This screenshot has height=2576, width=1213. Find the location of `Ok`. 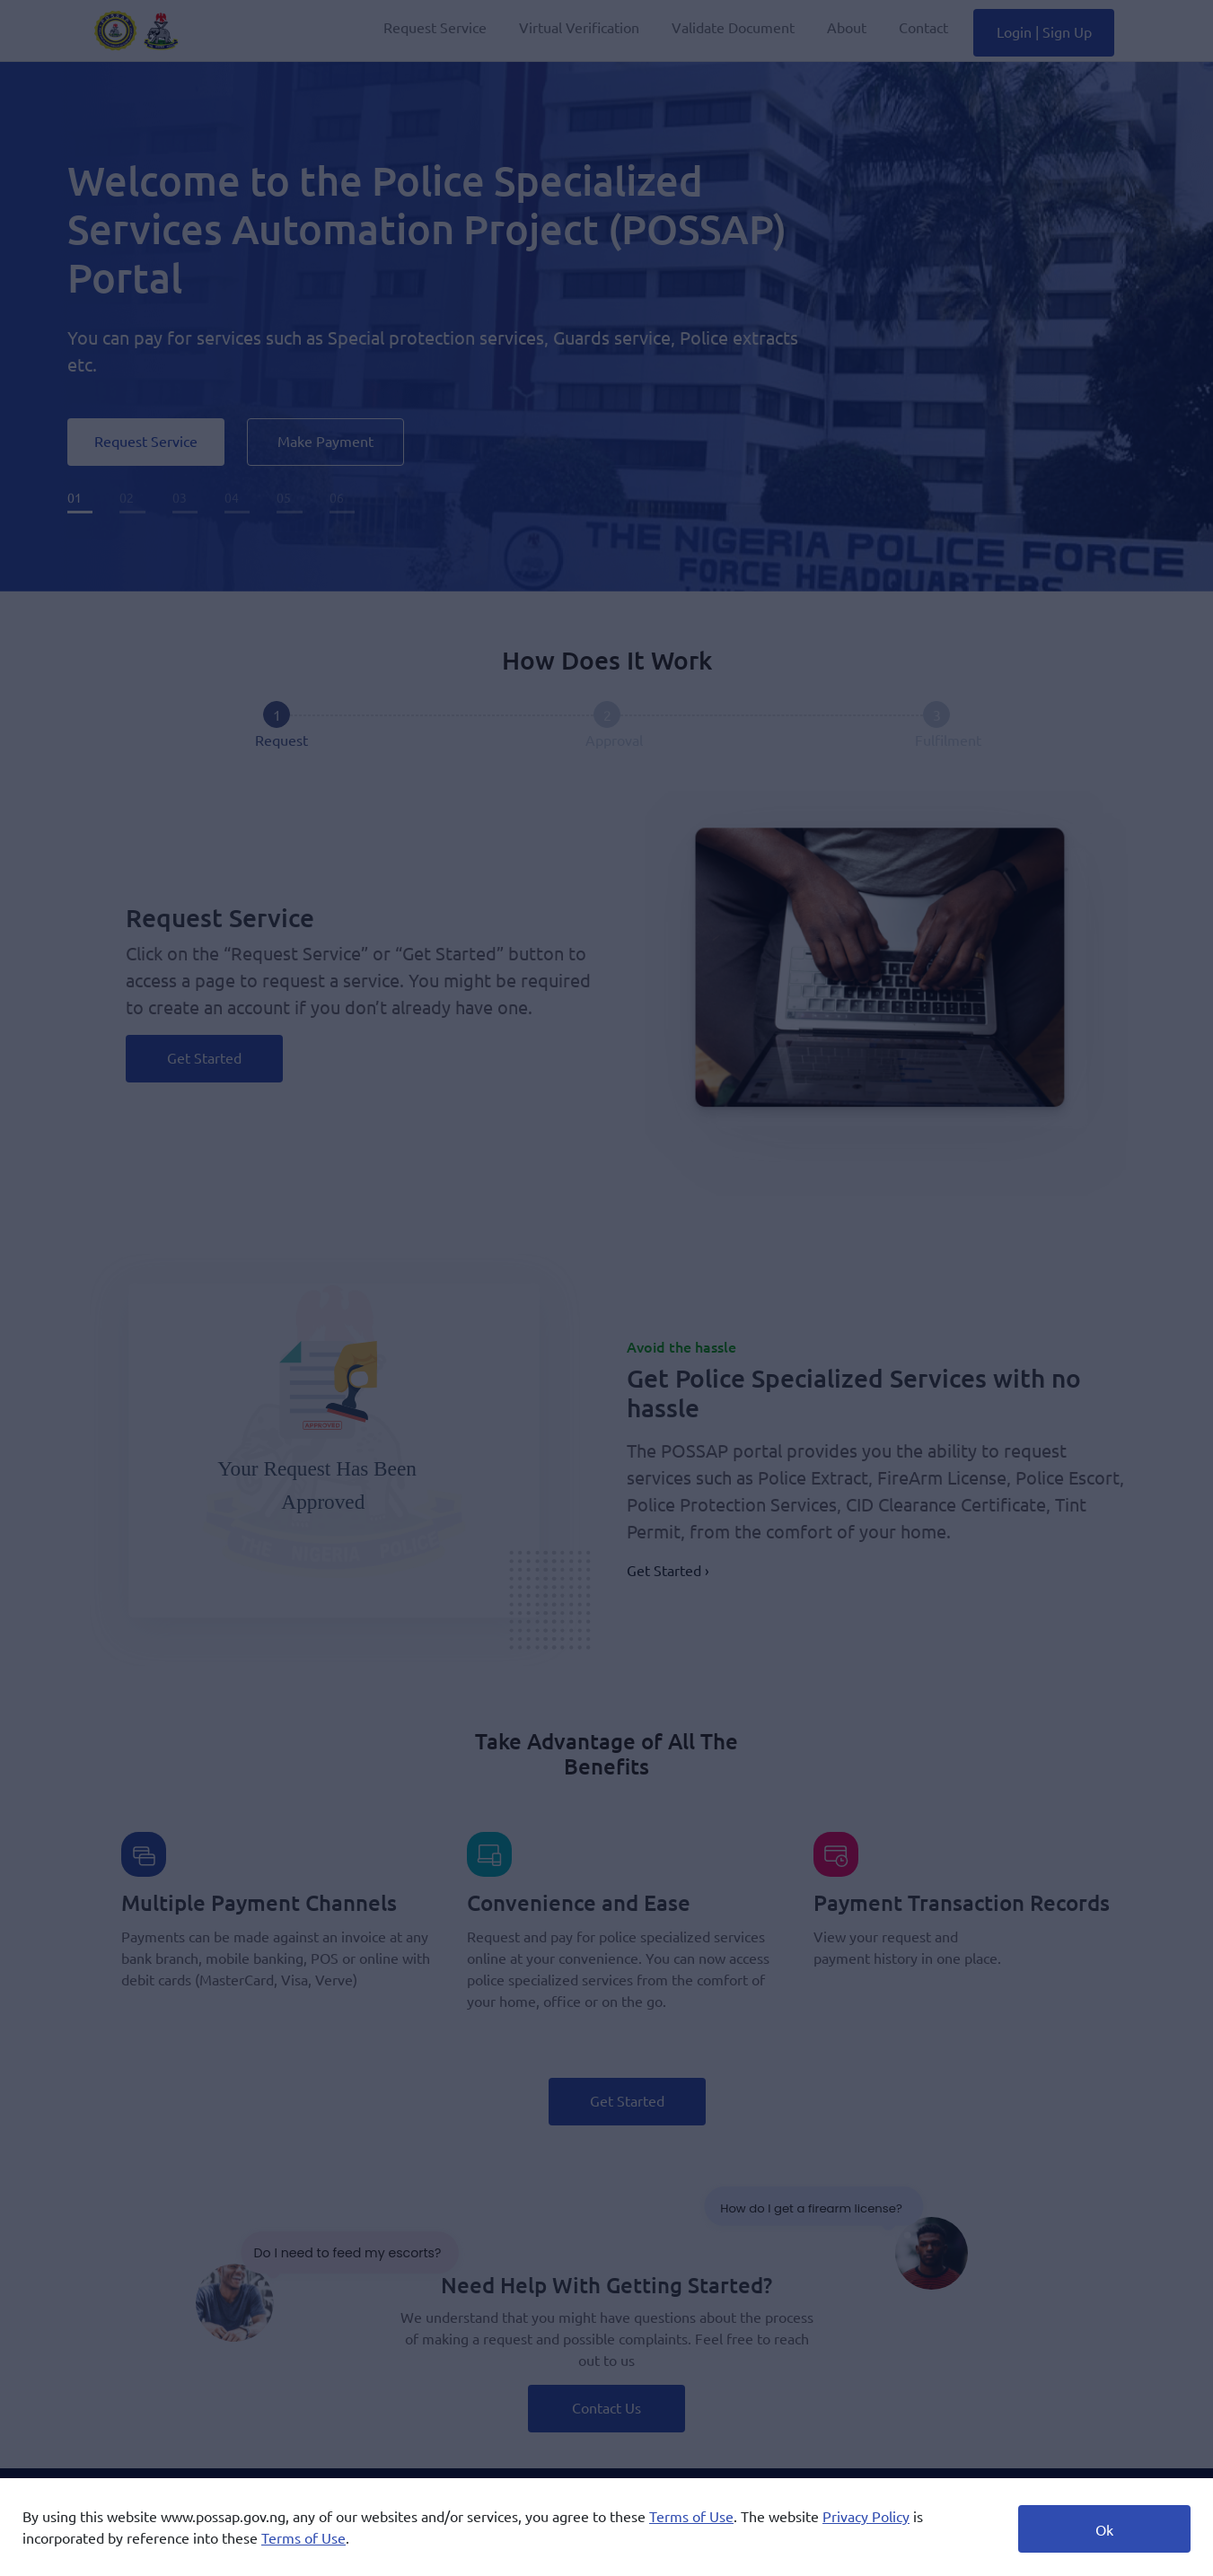

Ok is located at coordinates (1104, 2529).